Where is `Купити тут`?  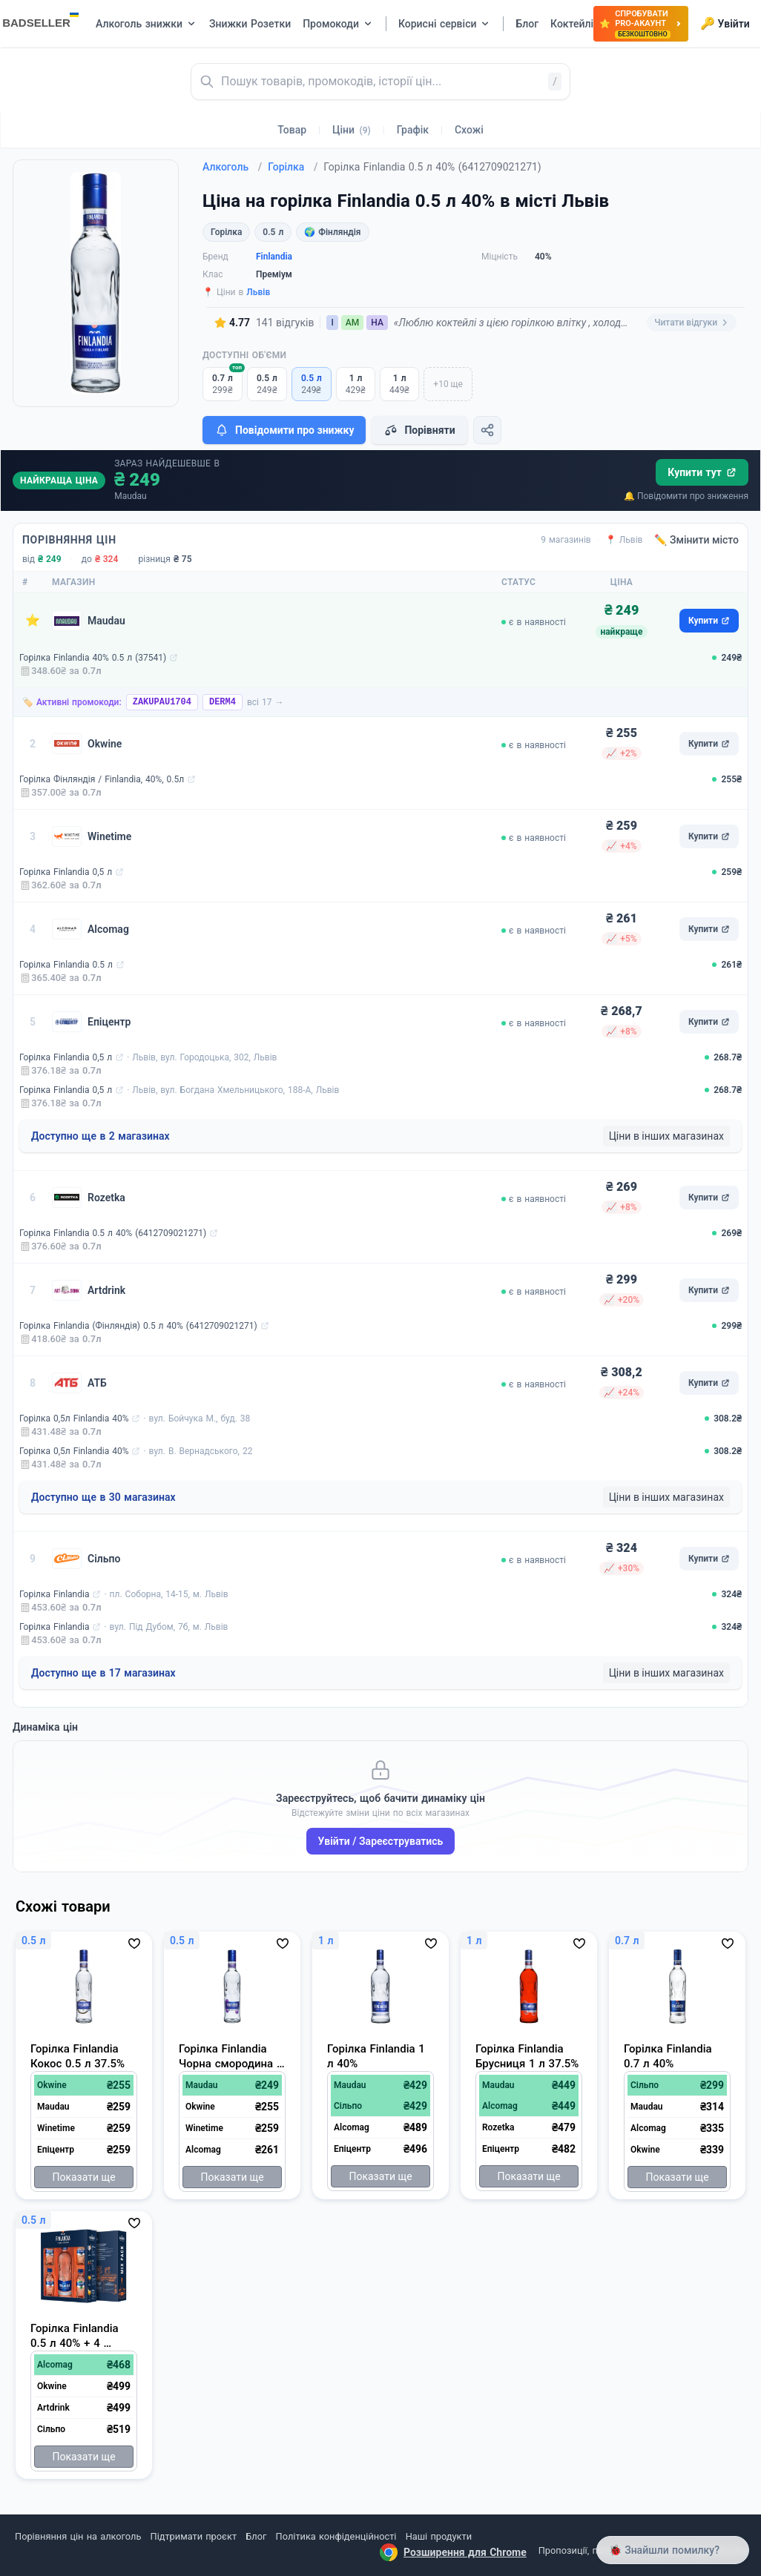 Купити тут is located at coordinates (702, 472).